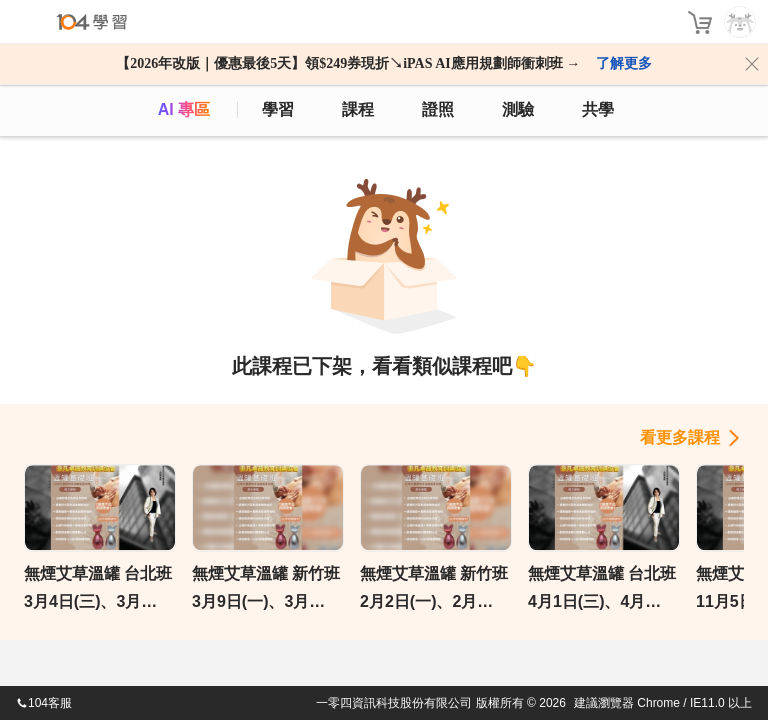 This screenshot has width=768, height=720. Describe the element at coordinates (278, 109) in the screenshot. I see `學習 [feed]` at that location.